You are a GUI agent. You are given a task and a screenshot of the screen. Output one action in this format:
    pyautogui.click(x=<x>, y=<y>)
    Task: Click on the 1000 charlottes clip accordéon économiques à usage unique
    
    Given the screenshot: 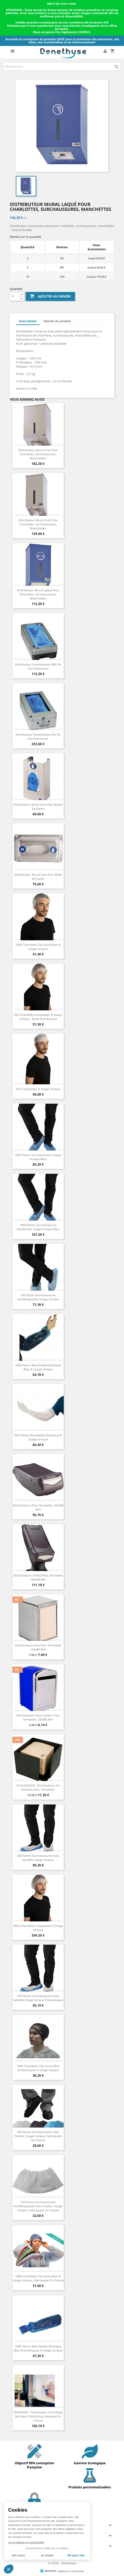 What is the action you would take?
    pyautogui.click(x=38, y=2068)
    